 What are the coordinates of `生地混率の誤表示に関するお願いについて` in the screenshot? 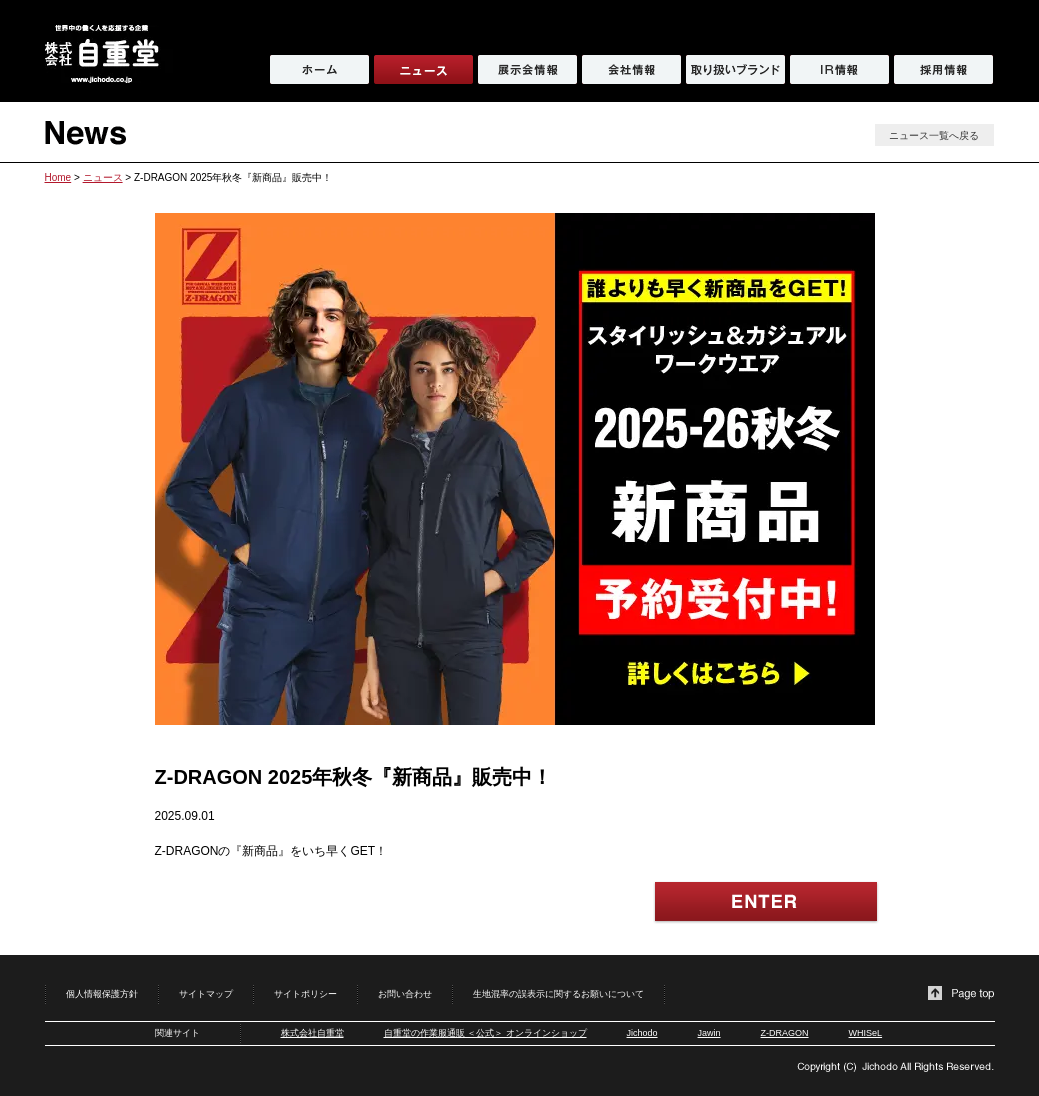 It's located at (558, 994).